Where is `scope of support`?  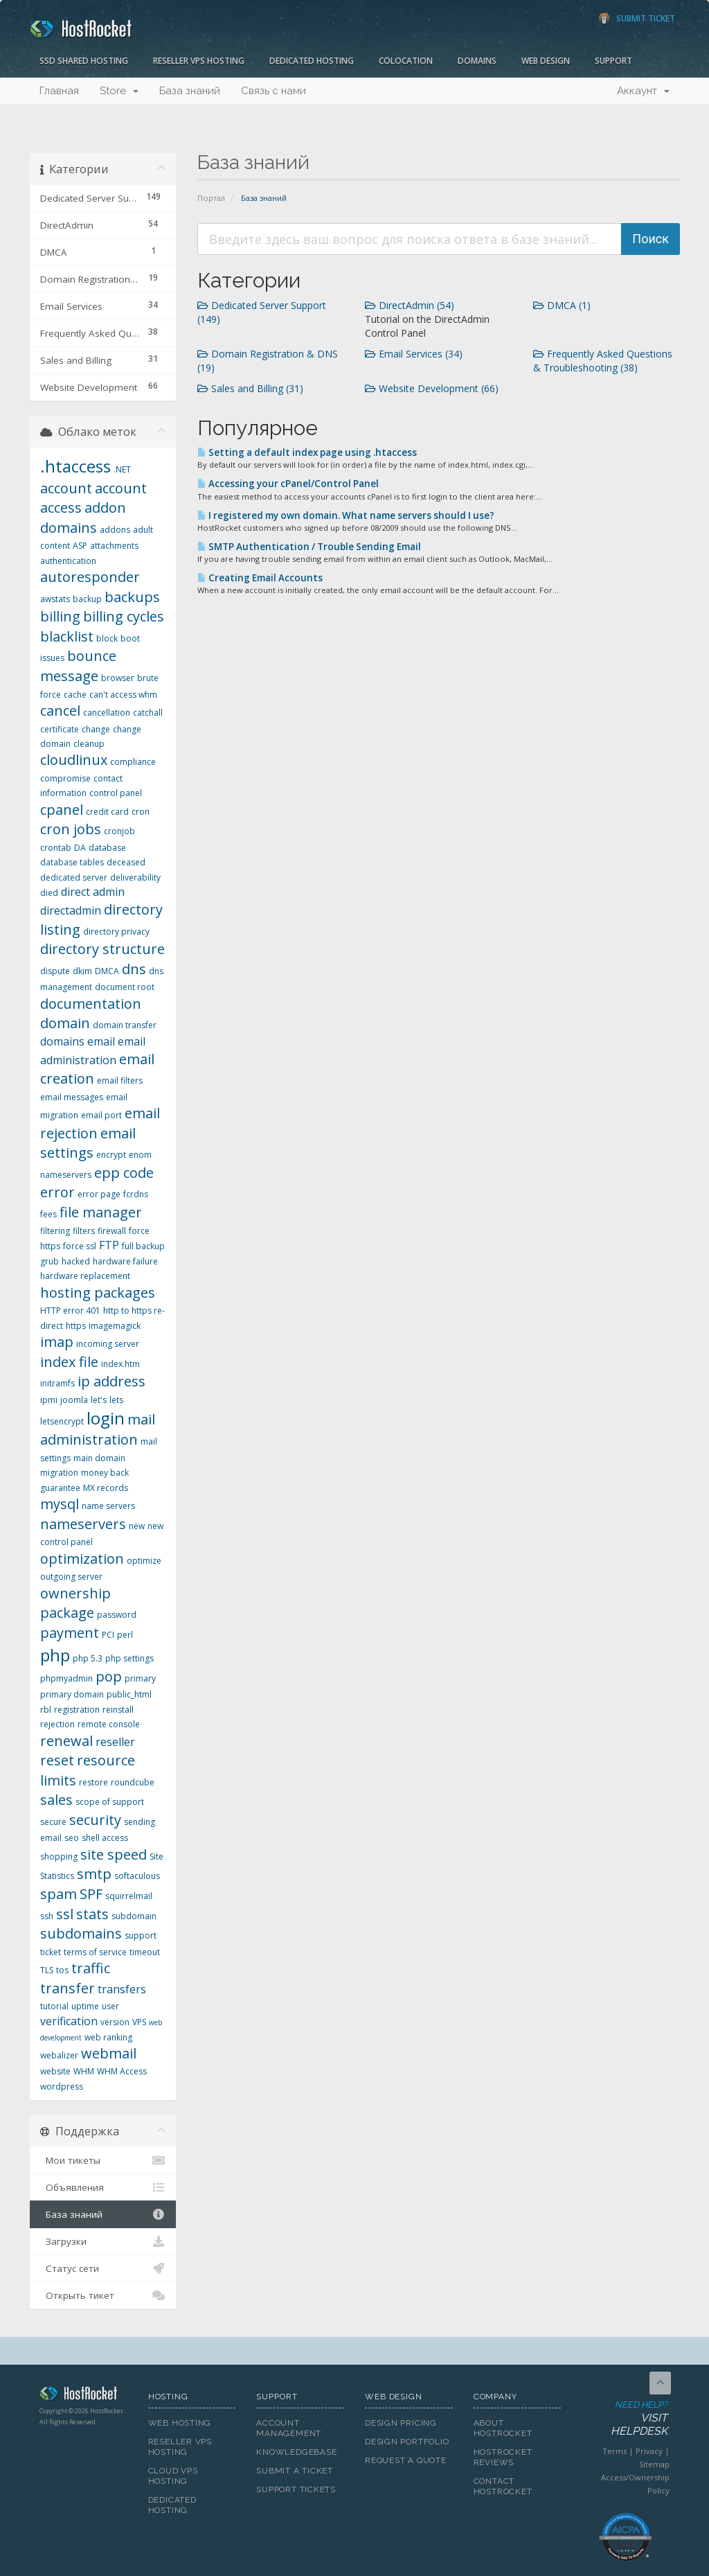 scope of support is located at coordinates (109, 1802).